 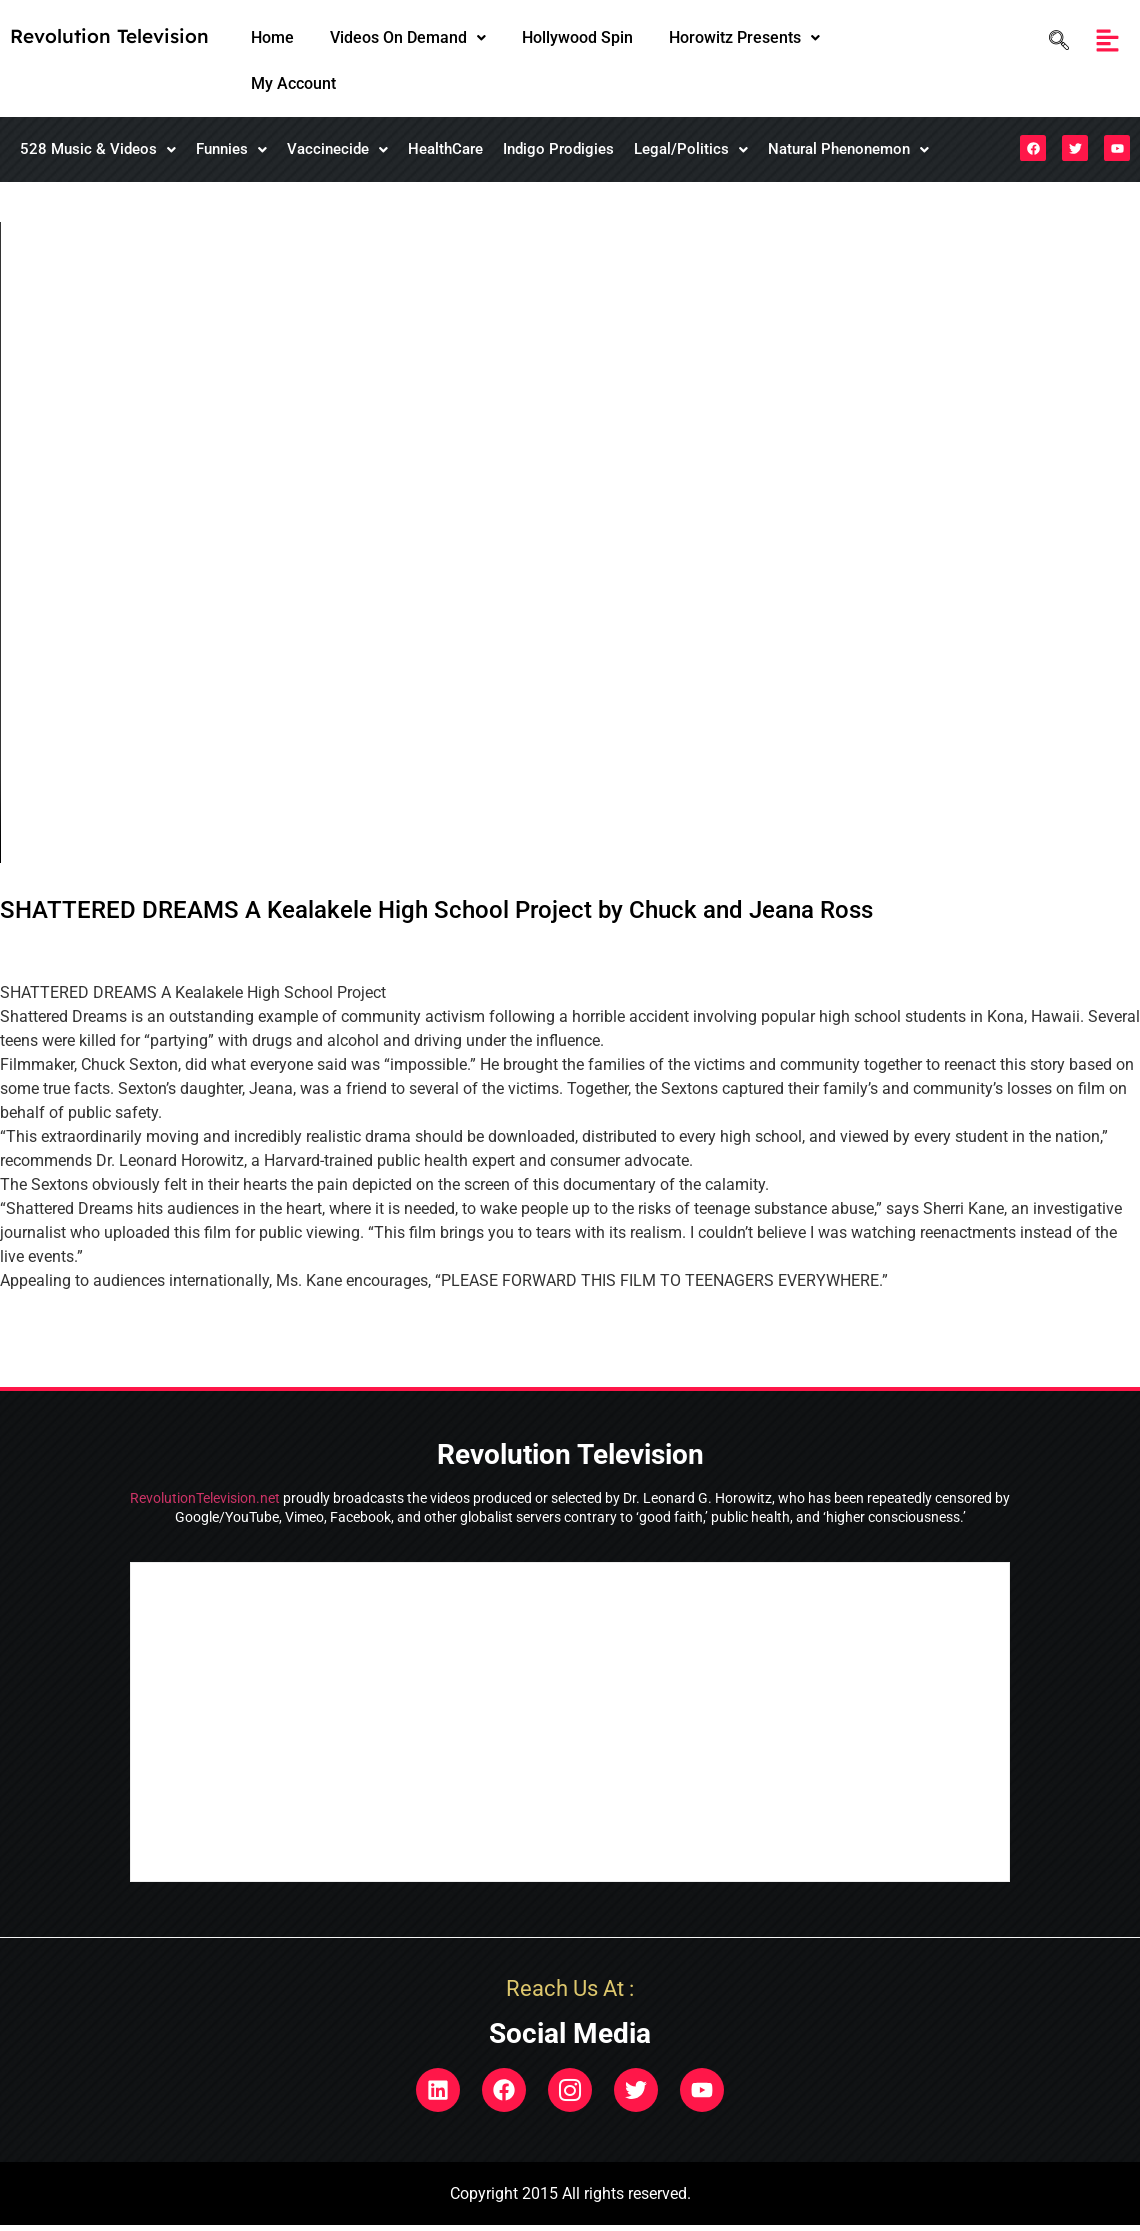 What do you see at coordinates (98, 149) in the screenshot?
I see `528 Music & Videos` at bounding box center [98, 149].